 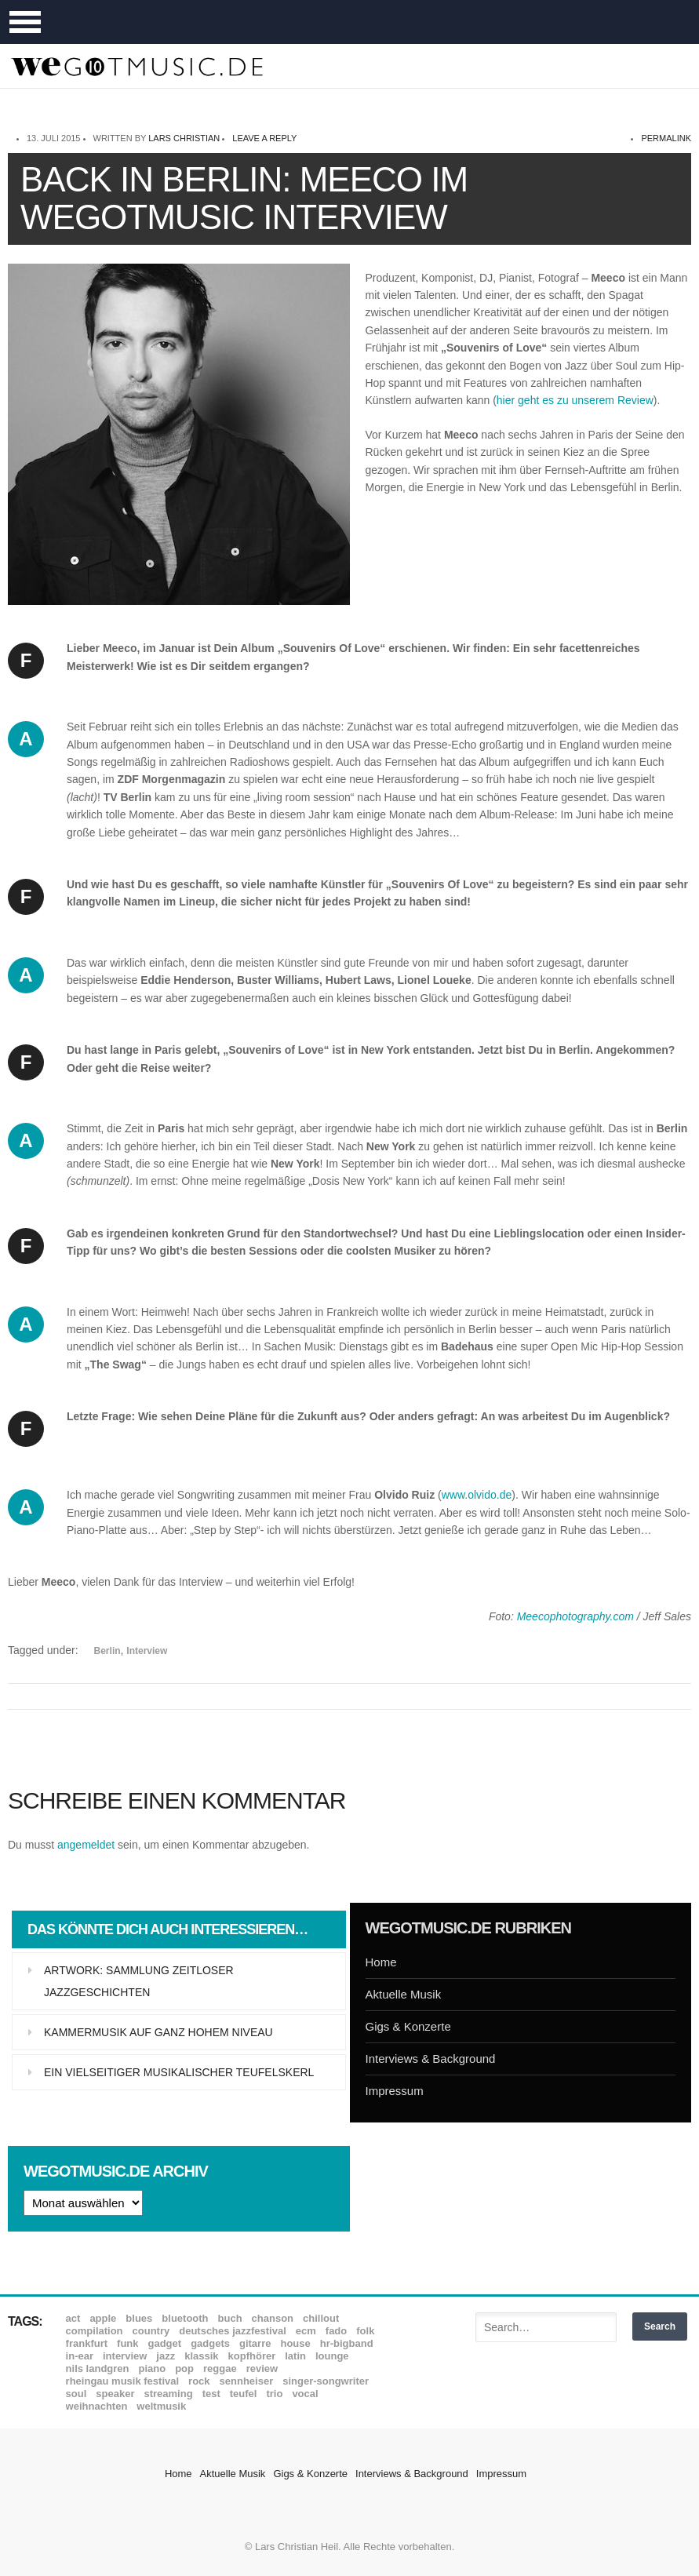 I want to click on Meecophotography.com, so click(x=575, y=1616).